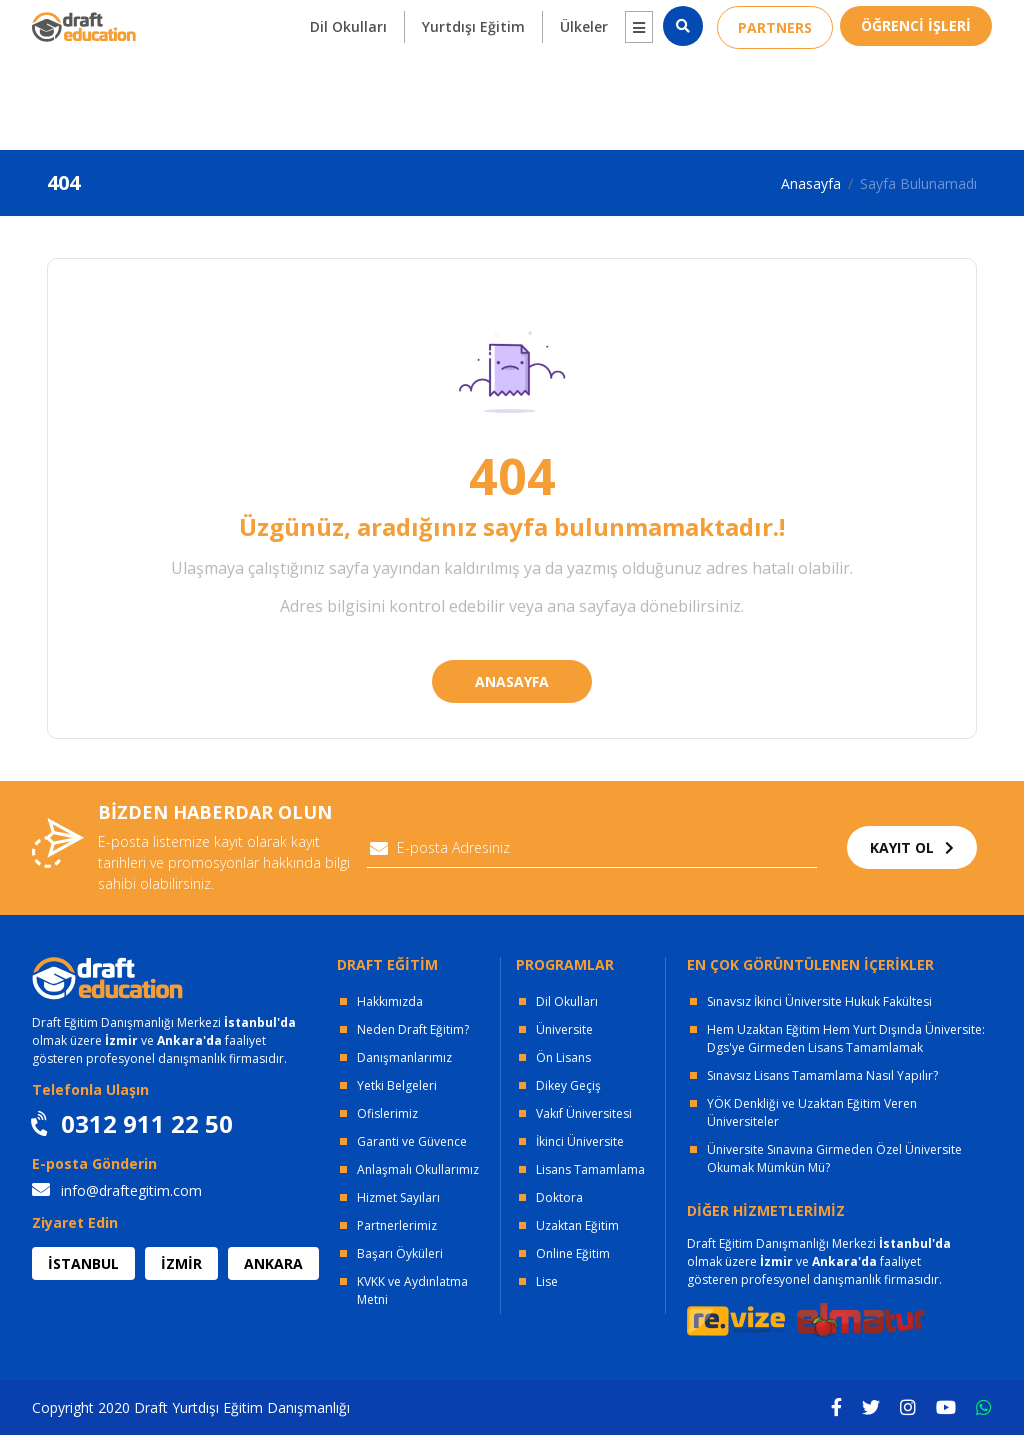  Describe the element at coordinates (580, 1141) in the screenshot. I see `İkinci Üniversite` at that location.